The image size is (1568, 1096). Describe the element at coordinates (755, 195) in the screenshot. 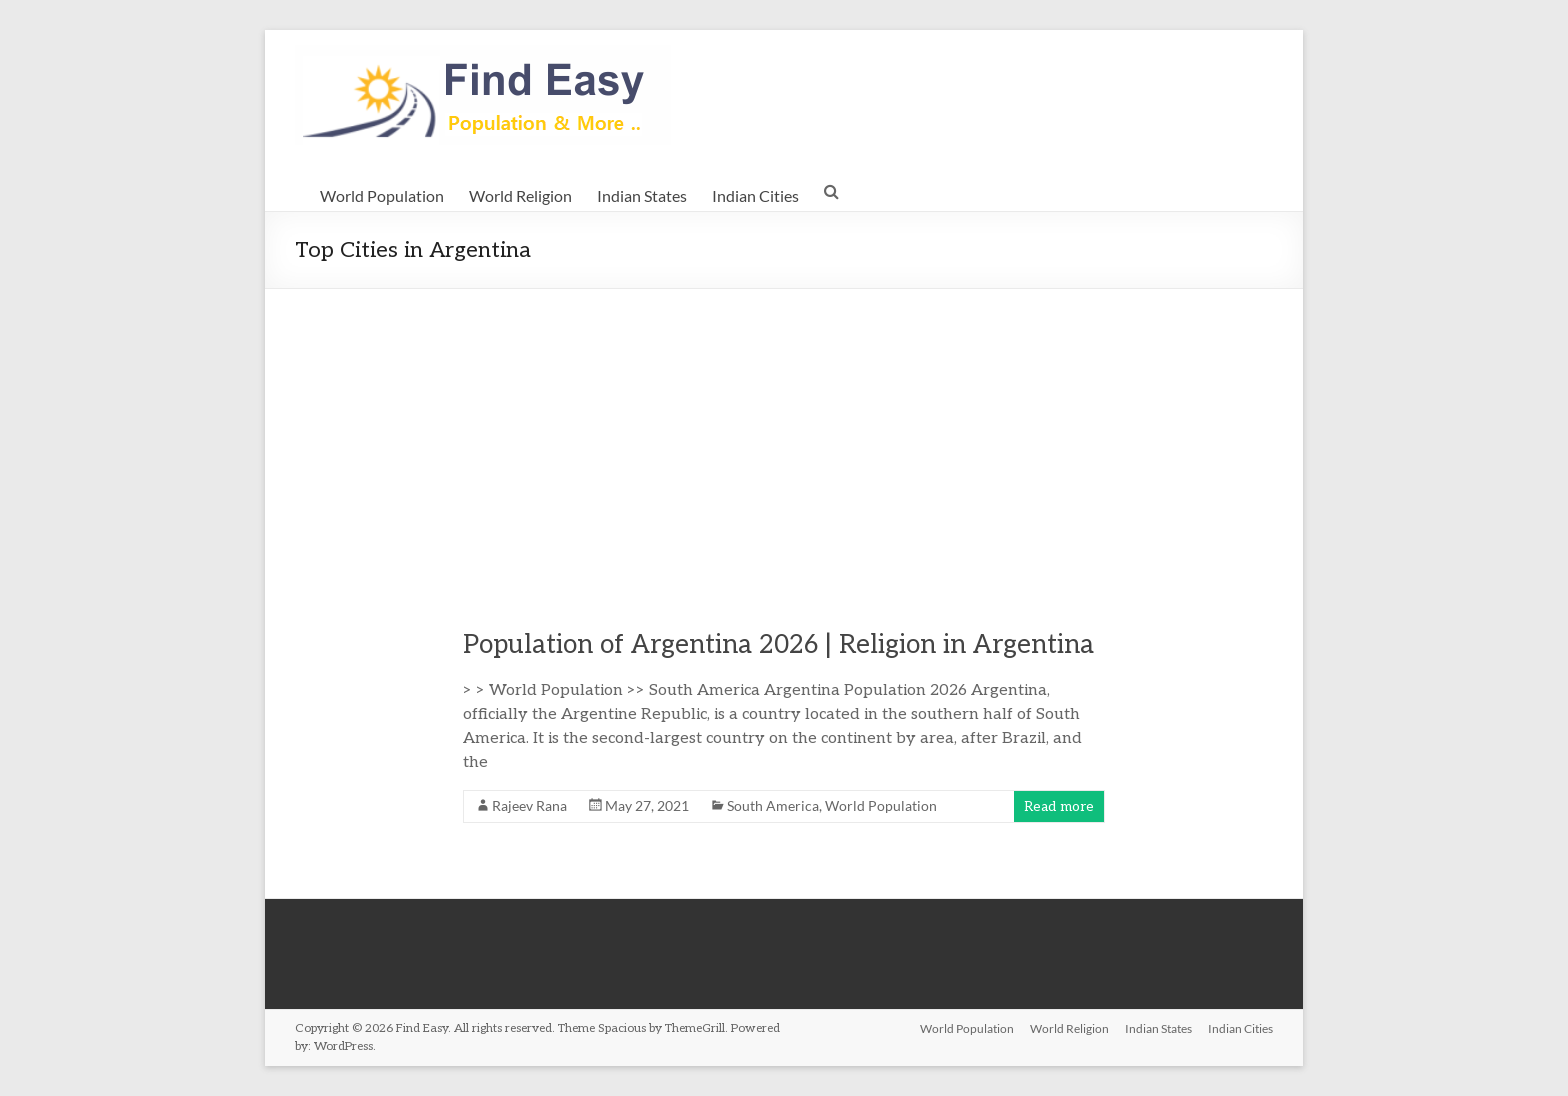

I see `Indian Cities` at that location.